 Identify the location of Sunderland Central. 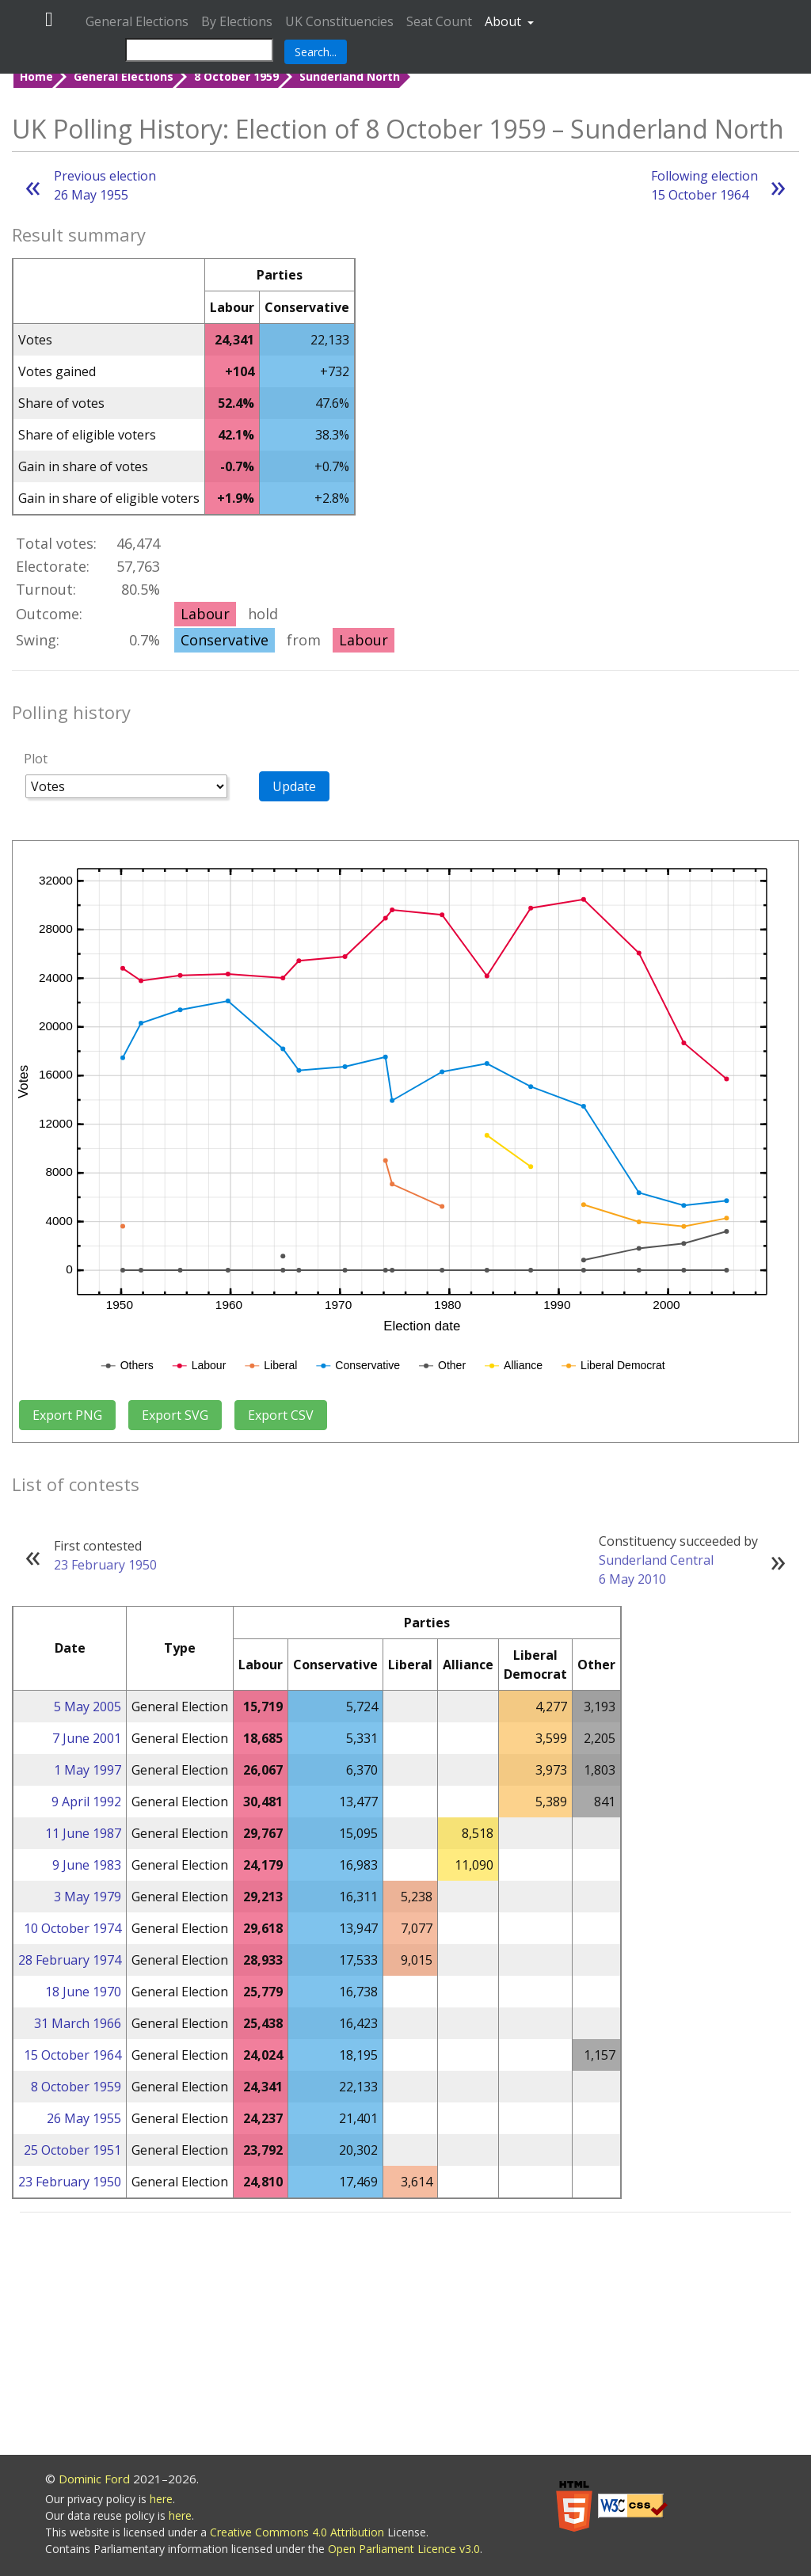
(656, 1560).